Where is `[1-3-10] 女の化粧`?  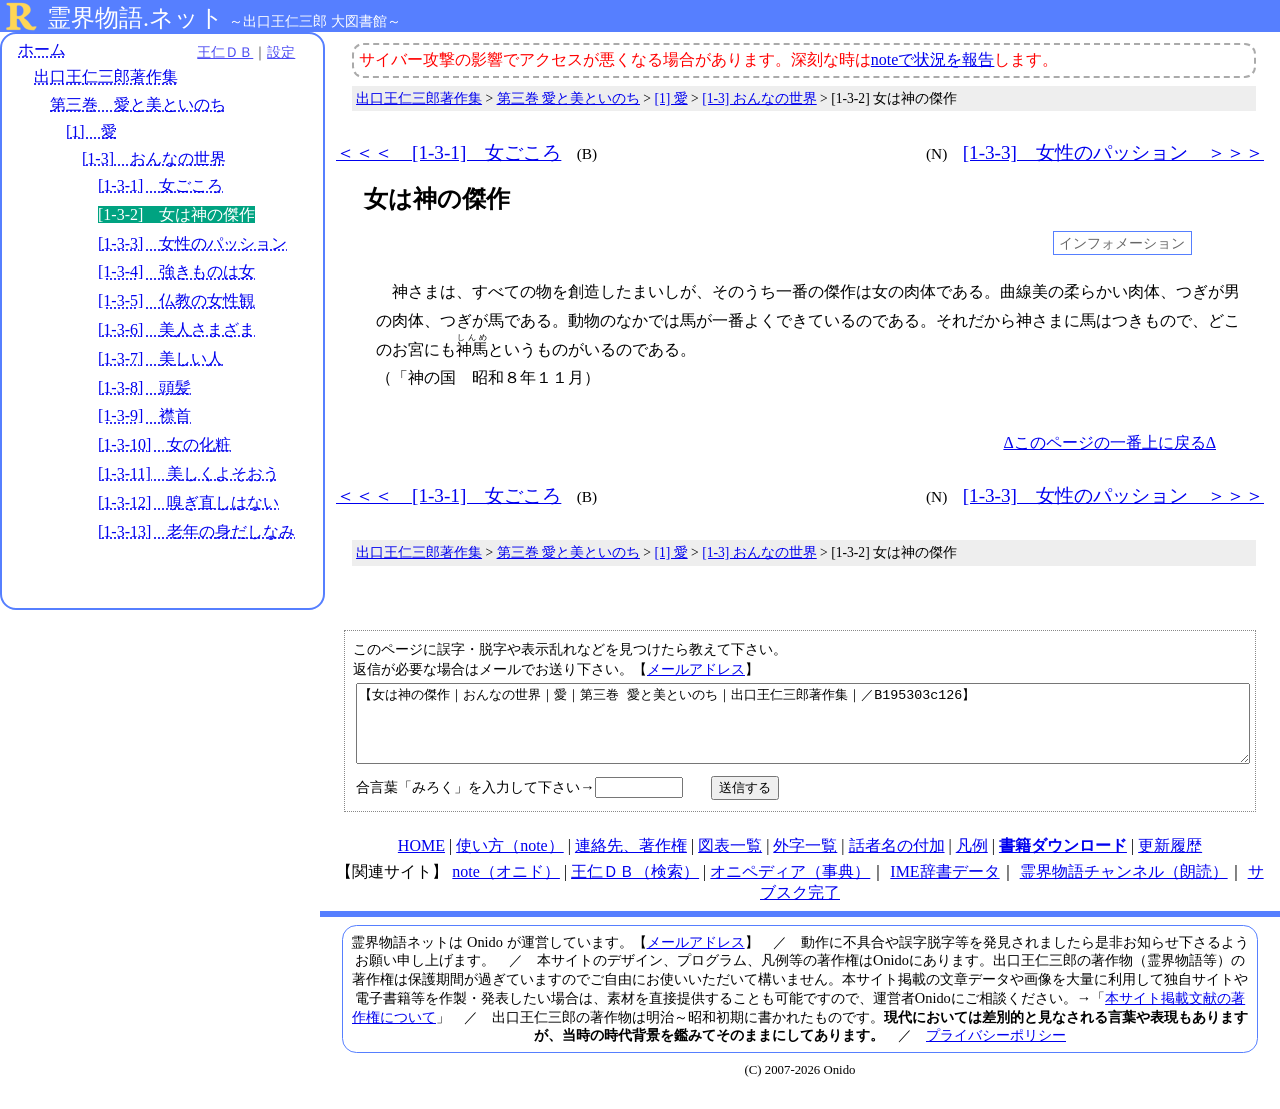 [1-3-10] 女の化粧 is located at coordinates (164, 444).